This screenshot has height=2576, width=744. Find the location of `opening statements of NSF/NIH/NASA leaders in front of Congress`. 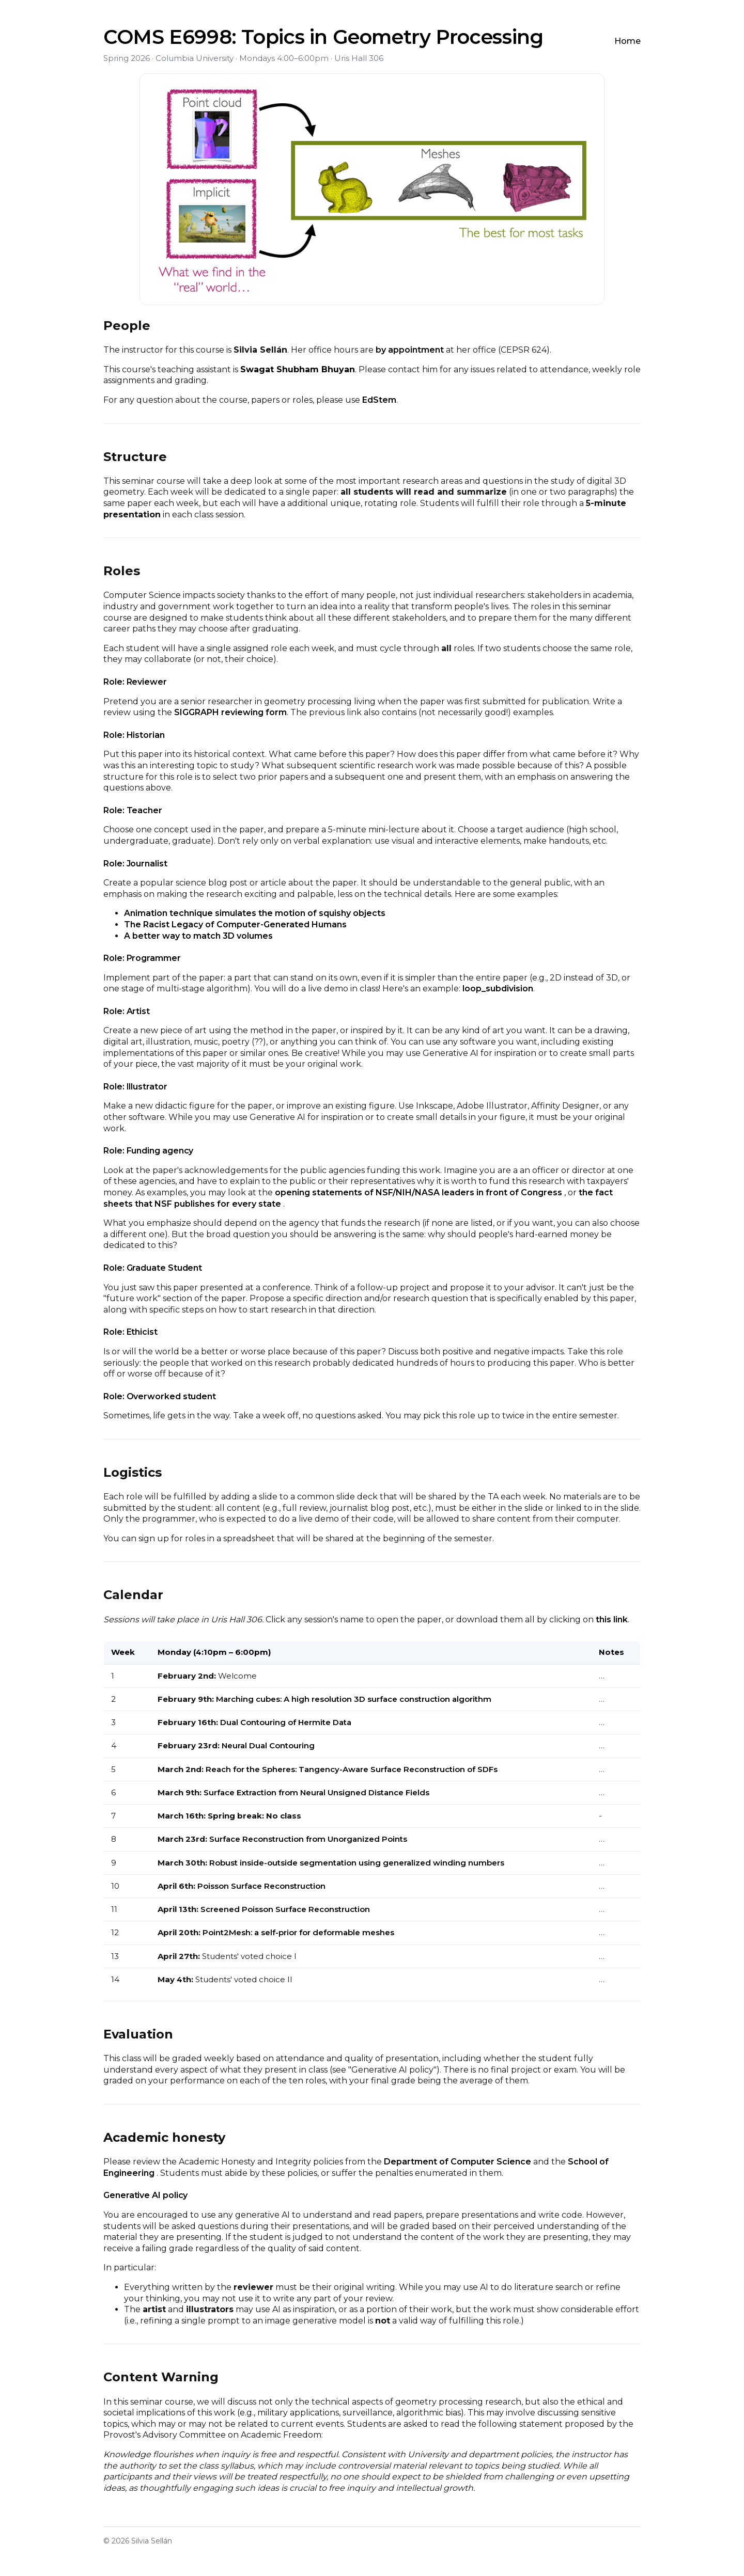

opening statements of NSF/NIH/NASA leaders in front of Congress is located at coordinates (419, 1192).